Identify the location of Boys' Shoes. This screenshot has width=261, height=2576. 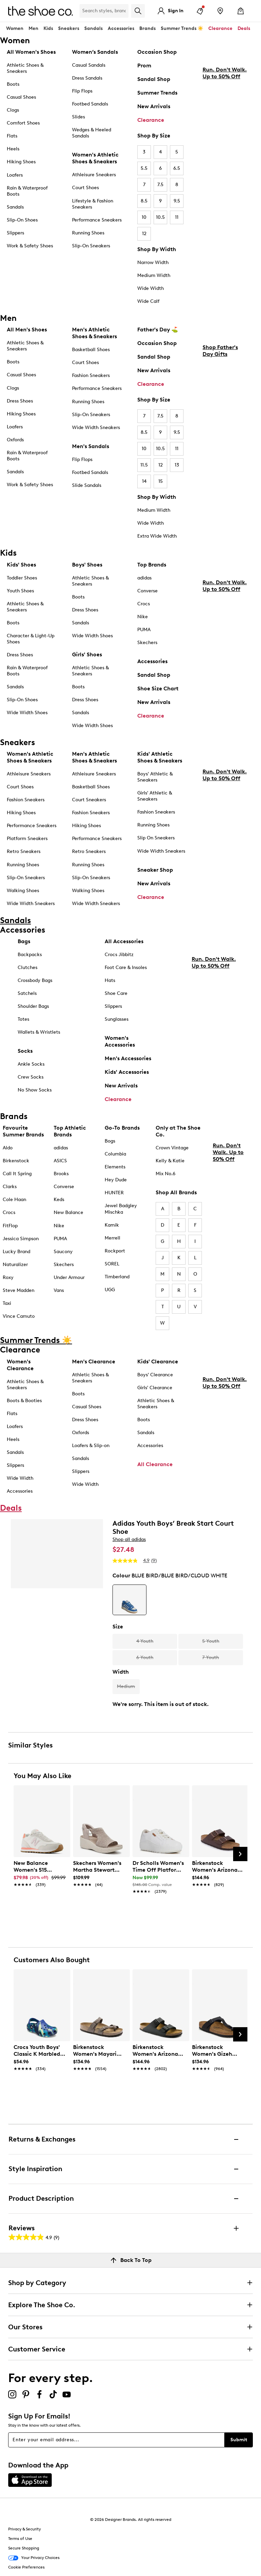
(87, 564).